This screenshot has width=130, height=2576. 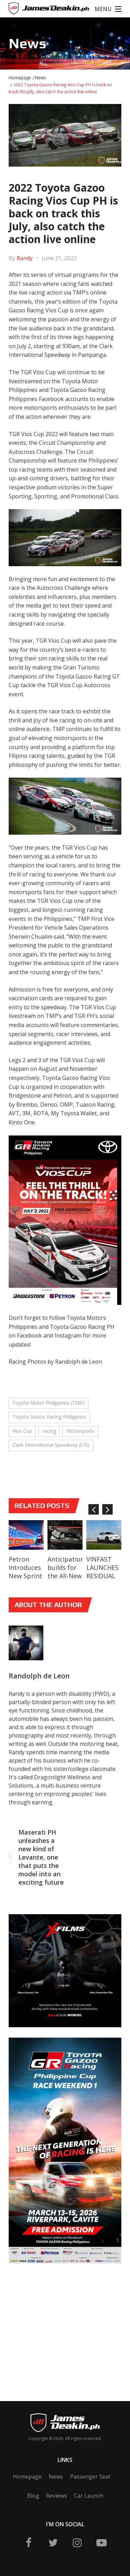 I want to click on Car Launch, so click(x=88, y=2495).